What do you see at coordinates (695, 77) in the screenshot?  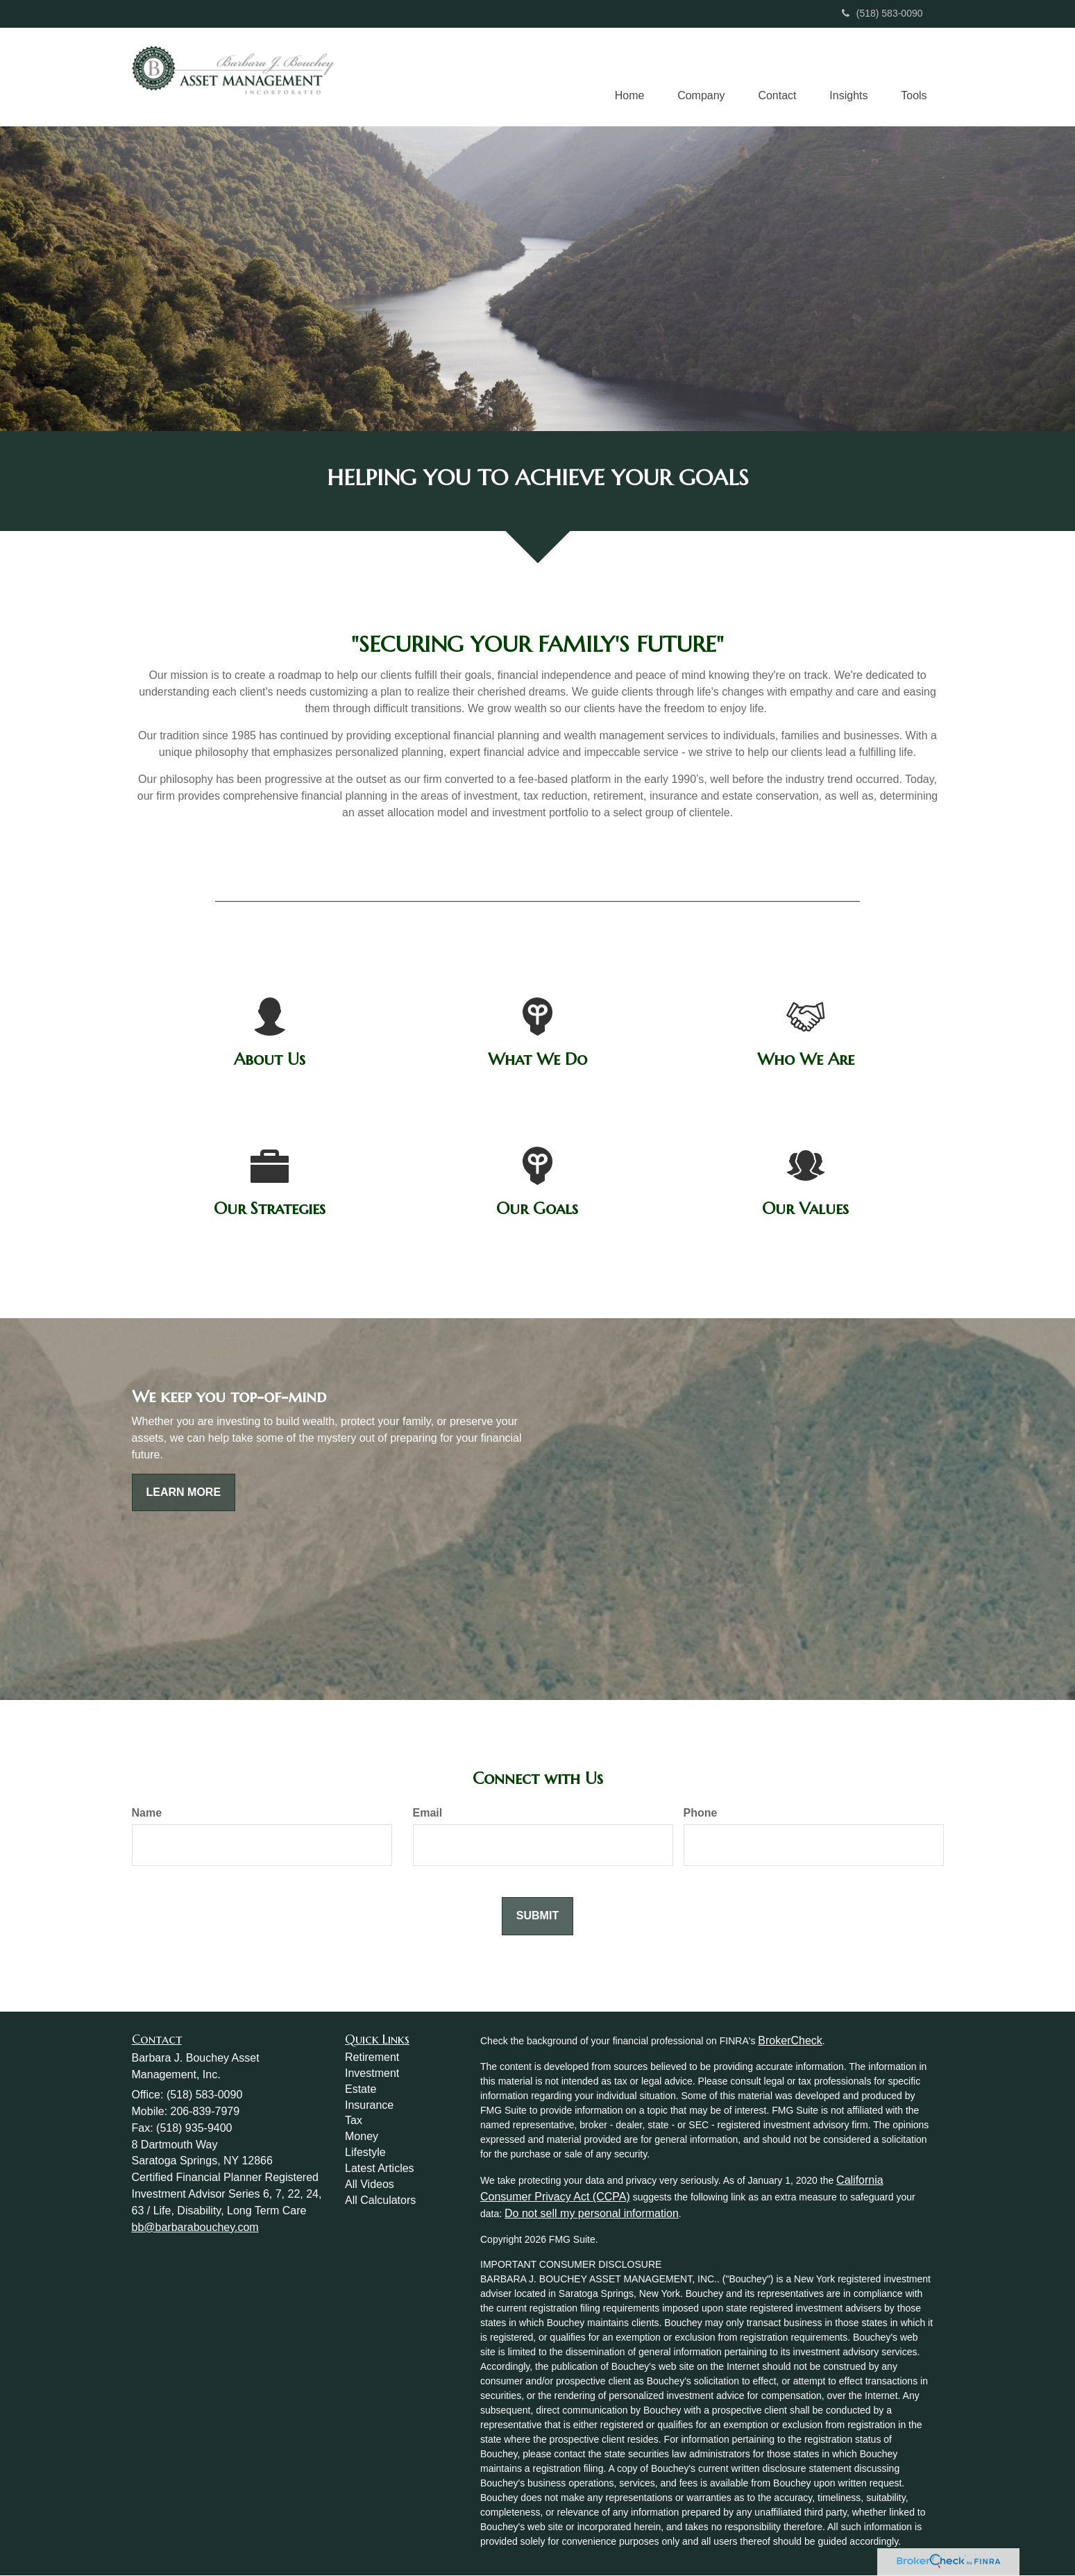 I see `[button]` at bounding box center [695, 77].